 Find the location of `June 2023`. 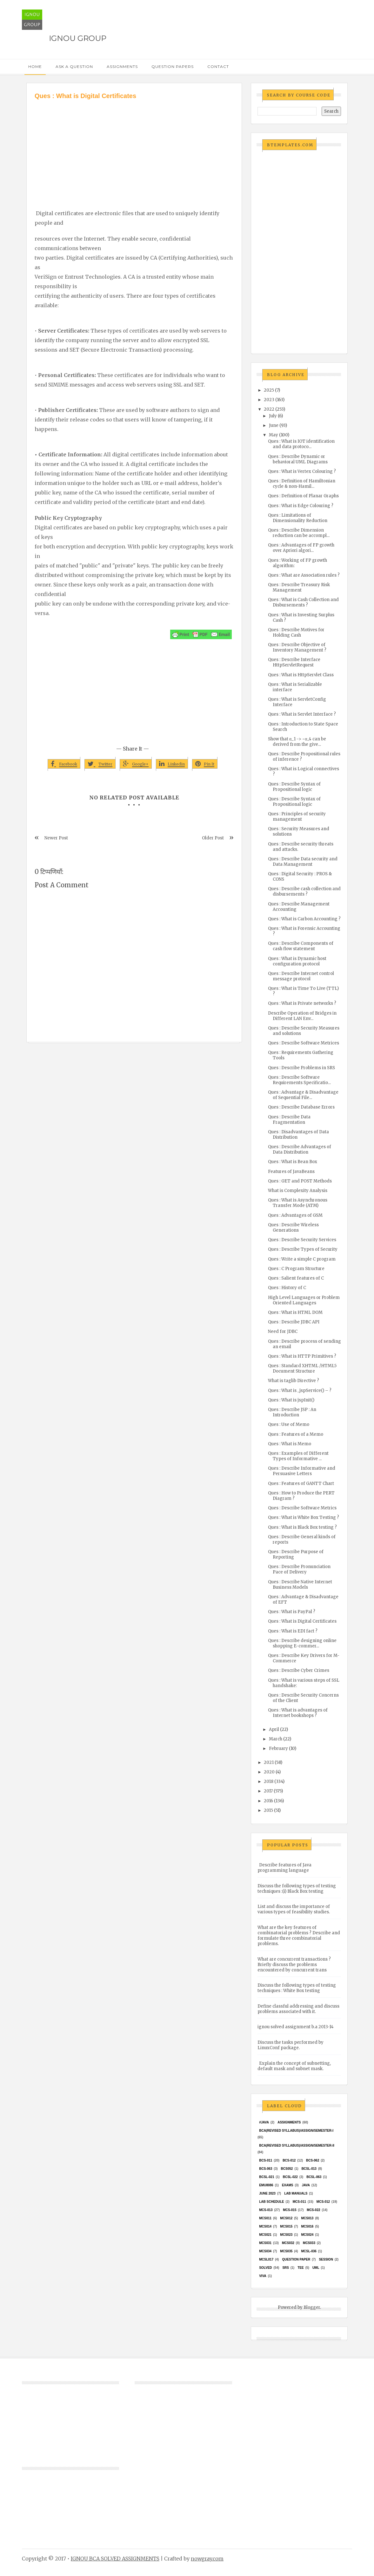

June 2023 is located at coordinates (267, 2193).